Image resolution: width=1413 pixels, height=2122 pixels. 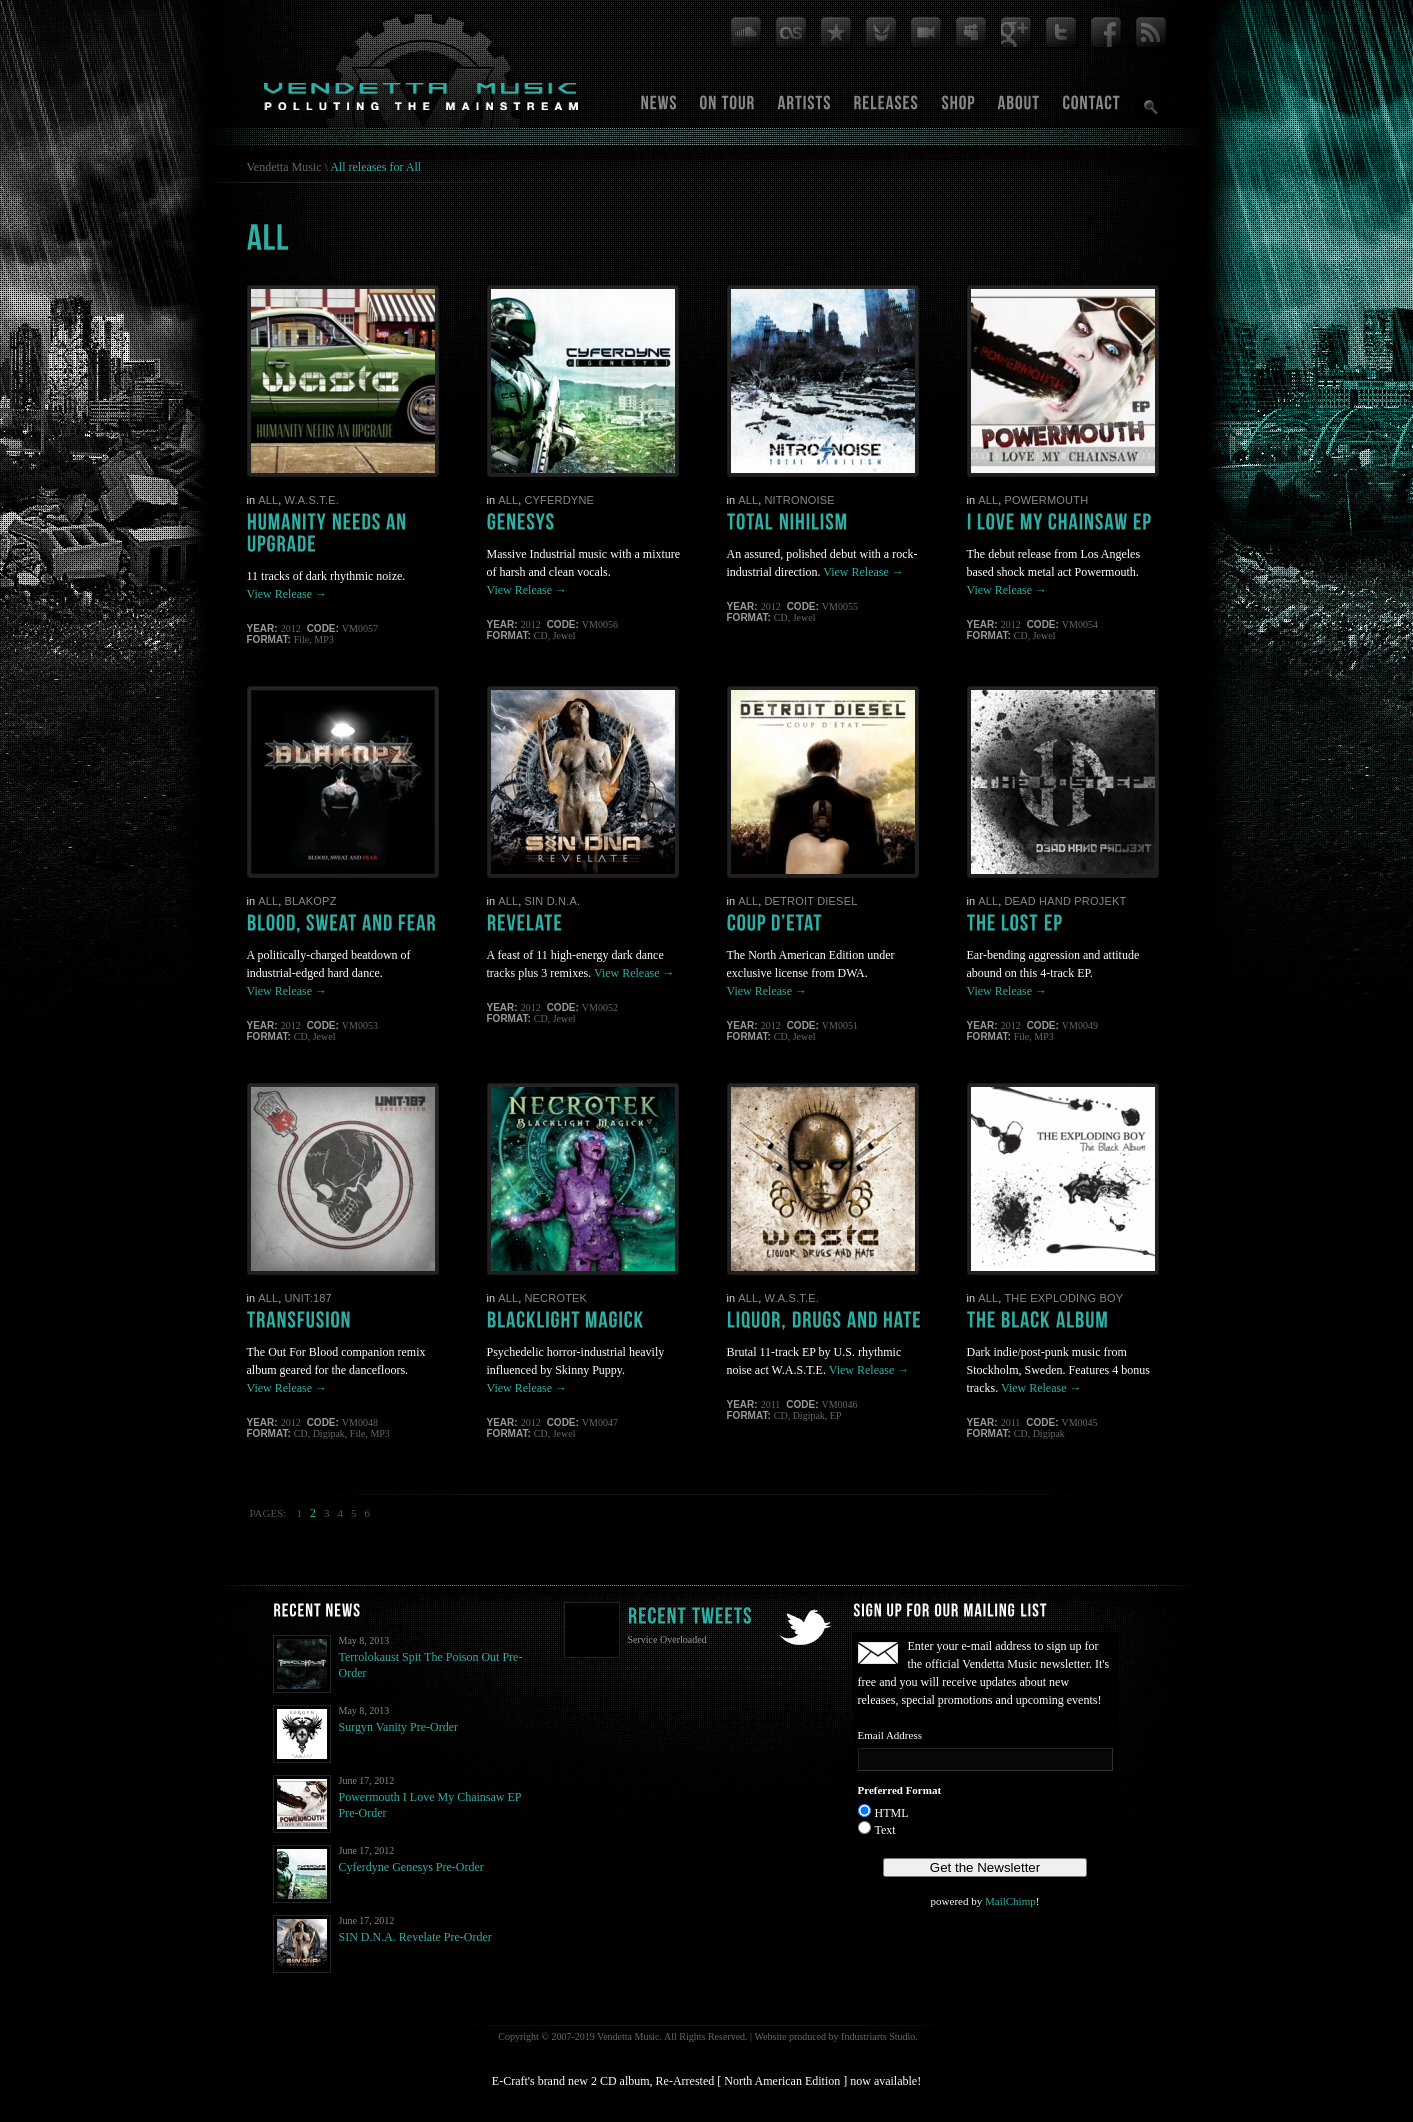 I want to click on MailChimp, so click(x=1010, y=1901).